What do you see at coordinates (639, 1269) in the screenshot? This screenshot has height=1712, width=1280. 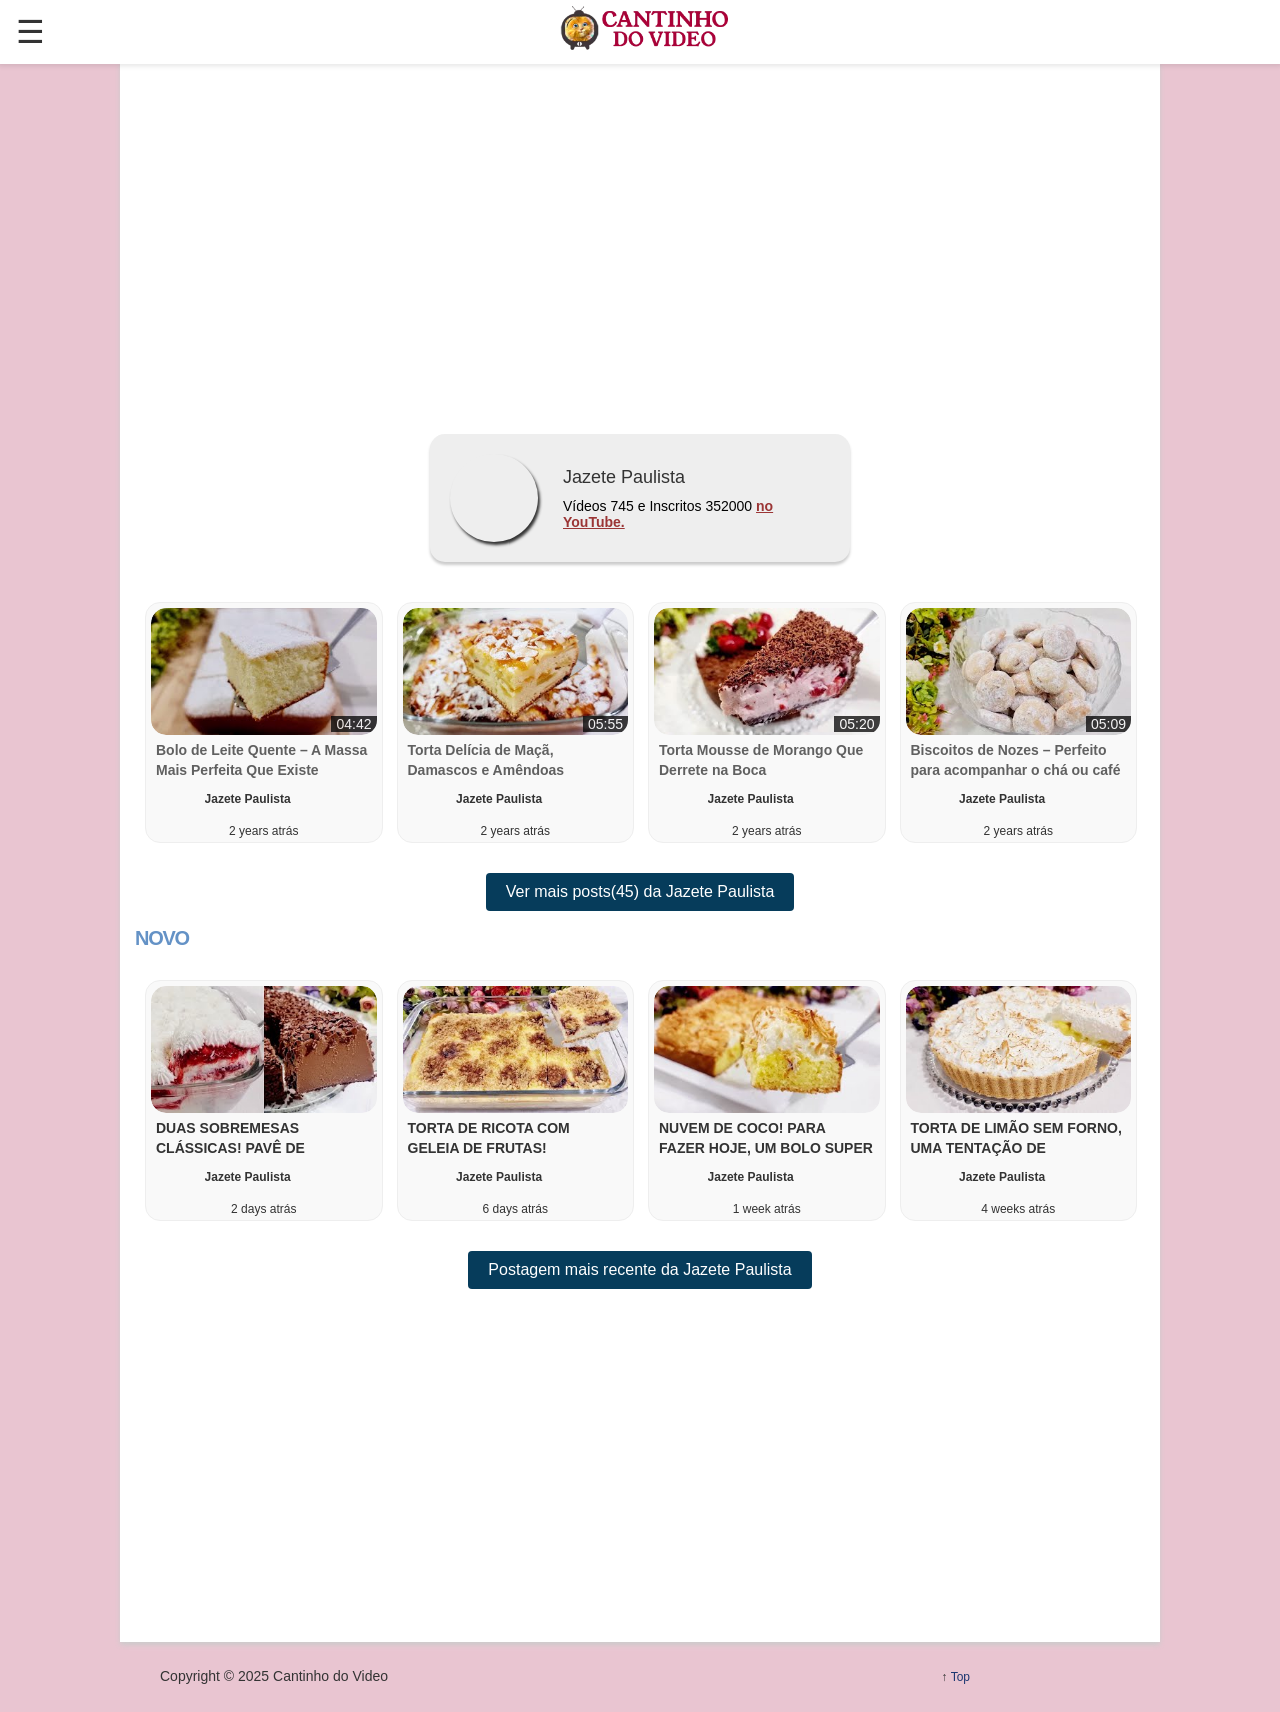 I see `Postagem mais recente da Jazete Paulista` at bounding box center [639, 1269].